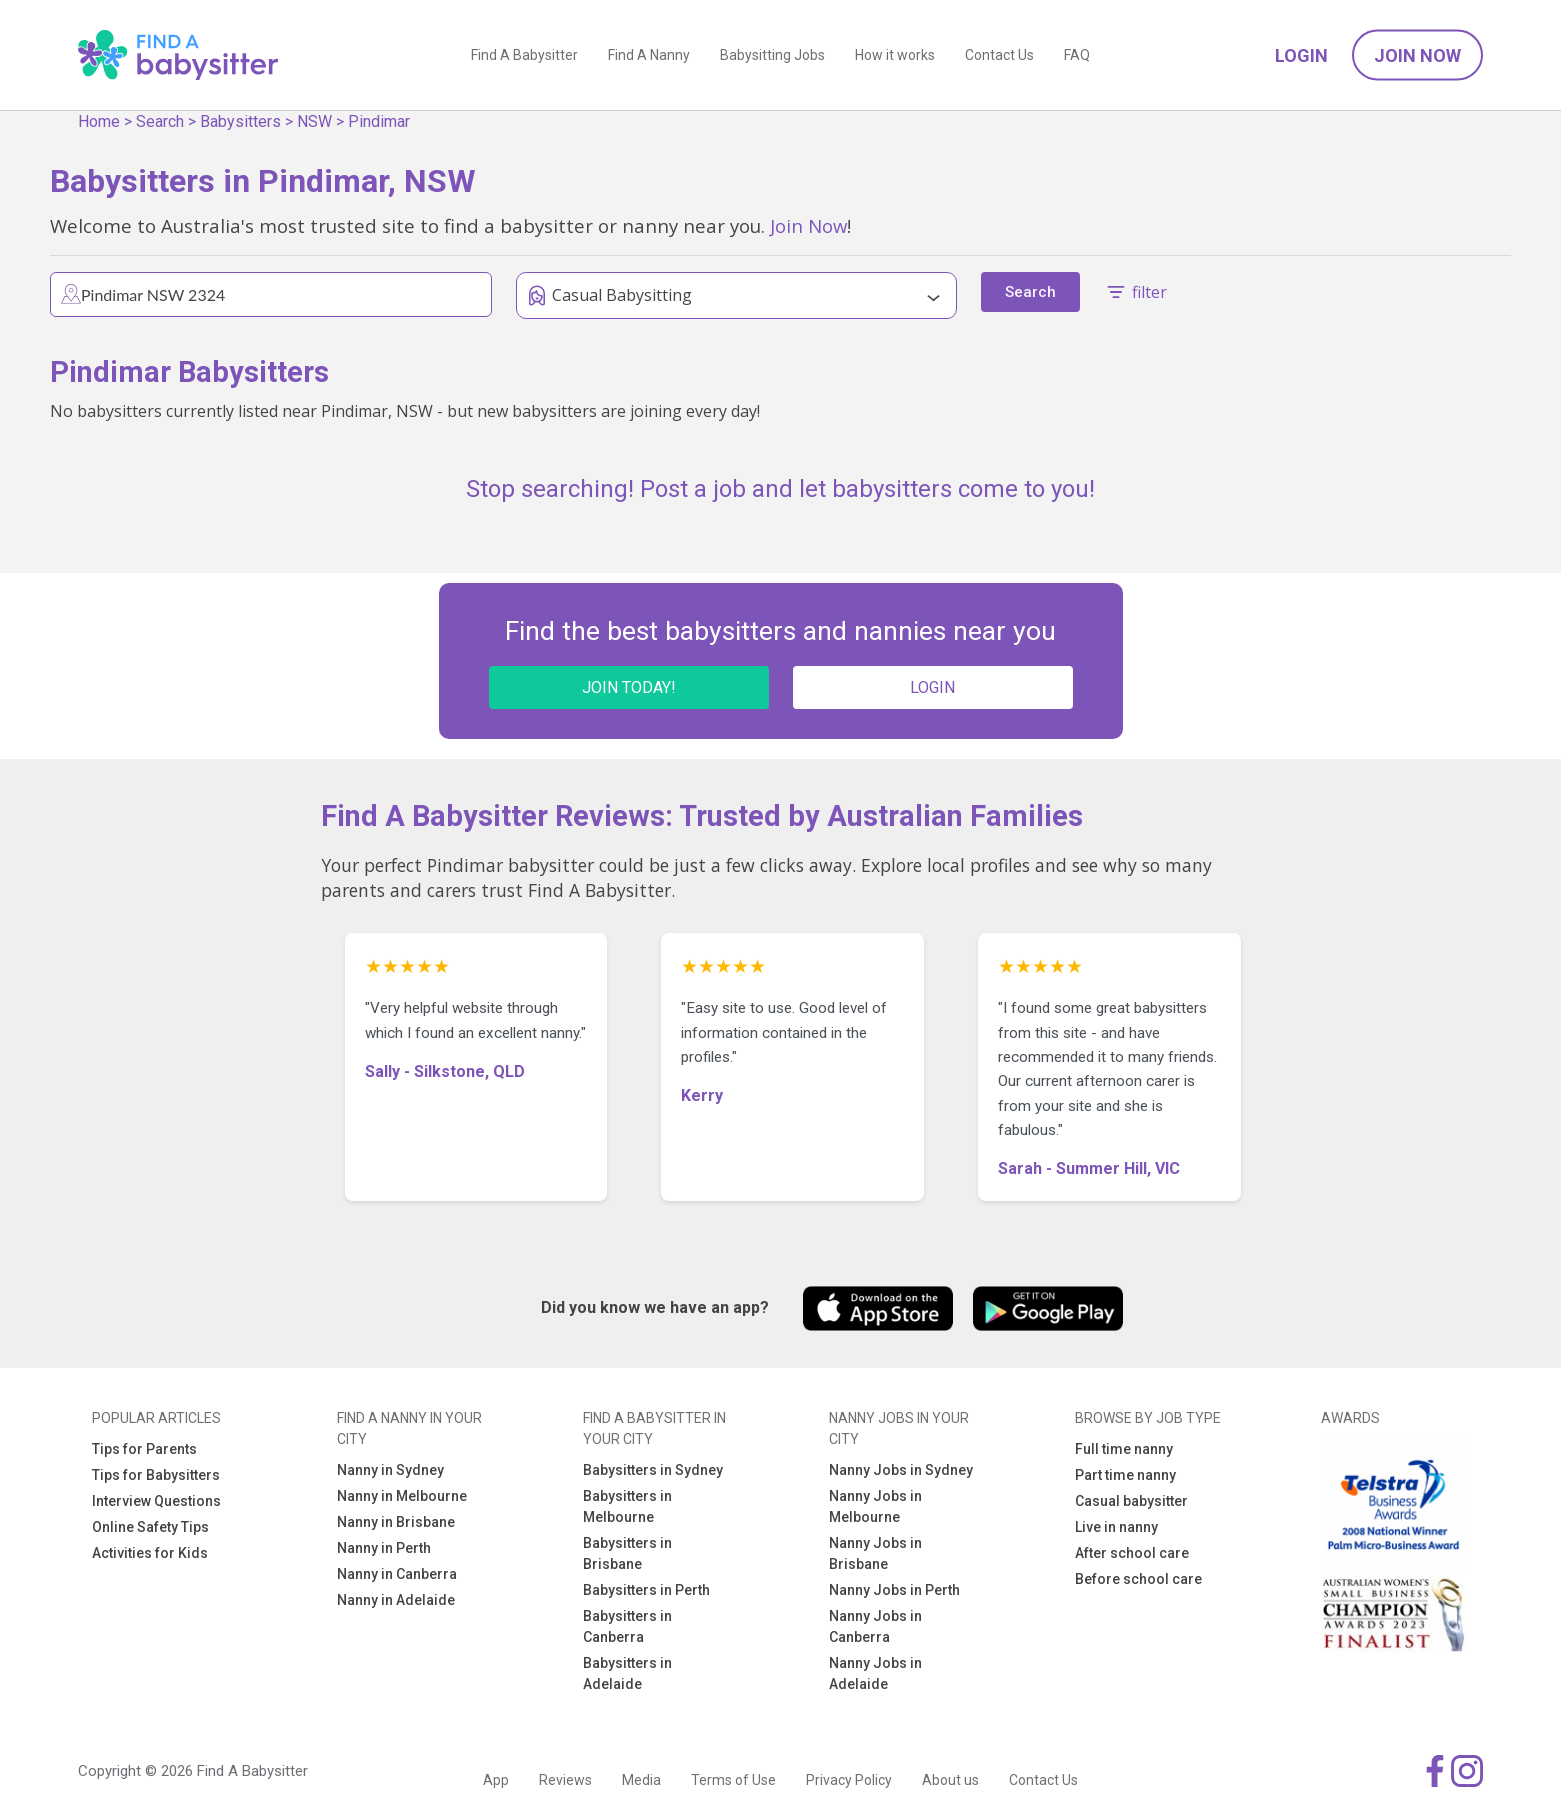  Describe the element at coordinates (402, 1496) in the screenshot. I see `Nanny in Melbourne` at that location.